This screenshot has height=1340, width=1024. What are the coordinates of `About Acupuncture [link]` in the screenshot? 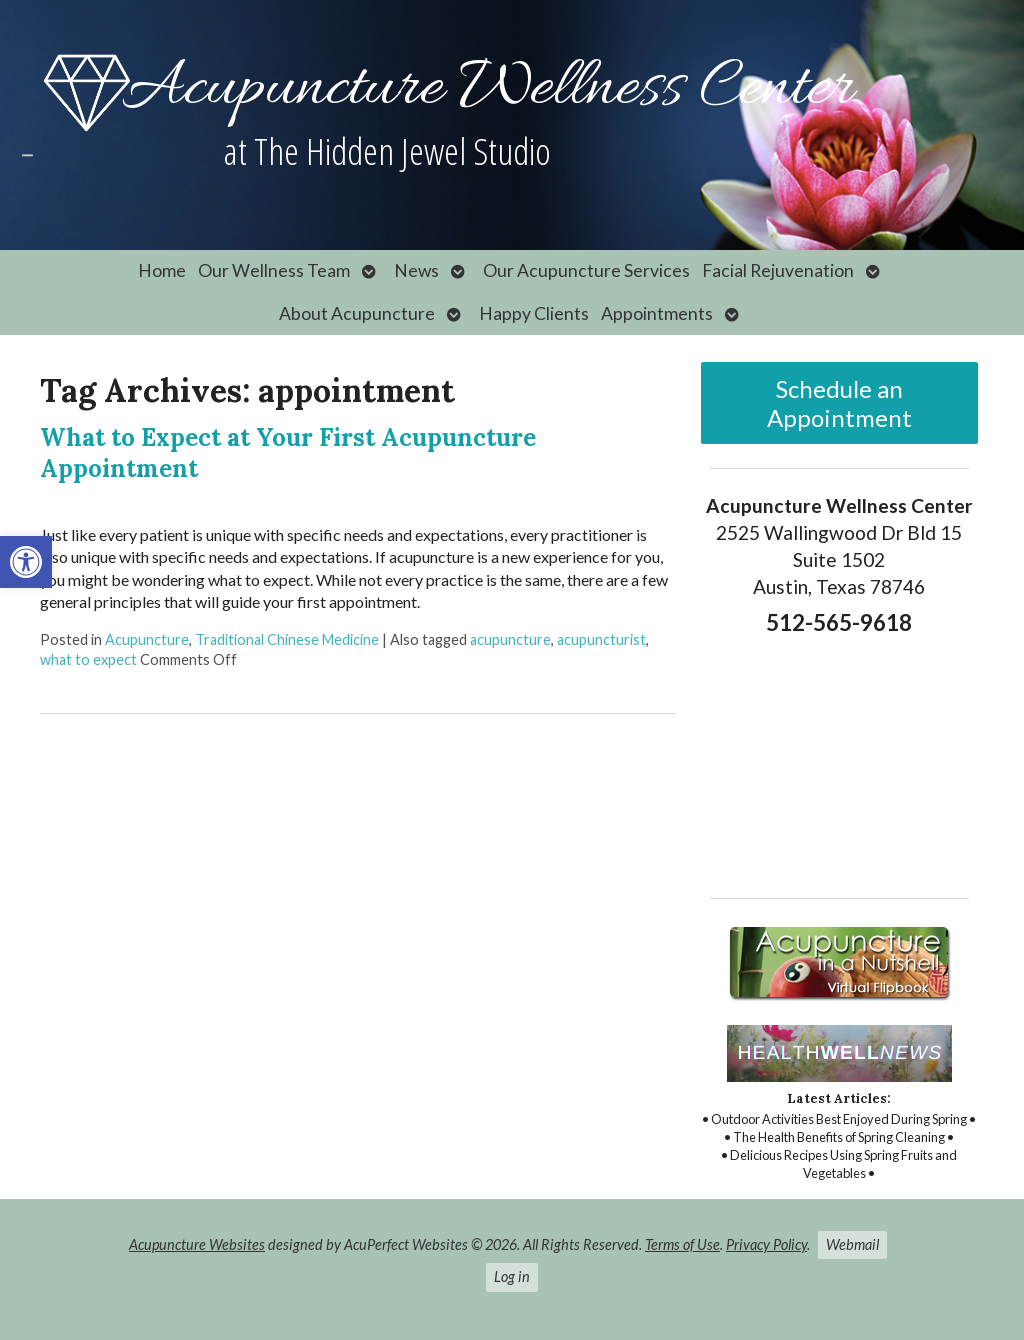 It's located at (357, 313).